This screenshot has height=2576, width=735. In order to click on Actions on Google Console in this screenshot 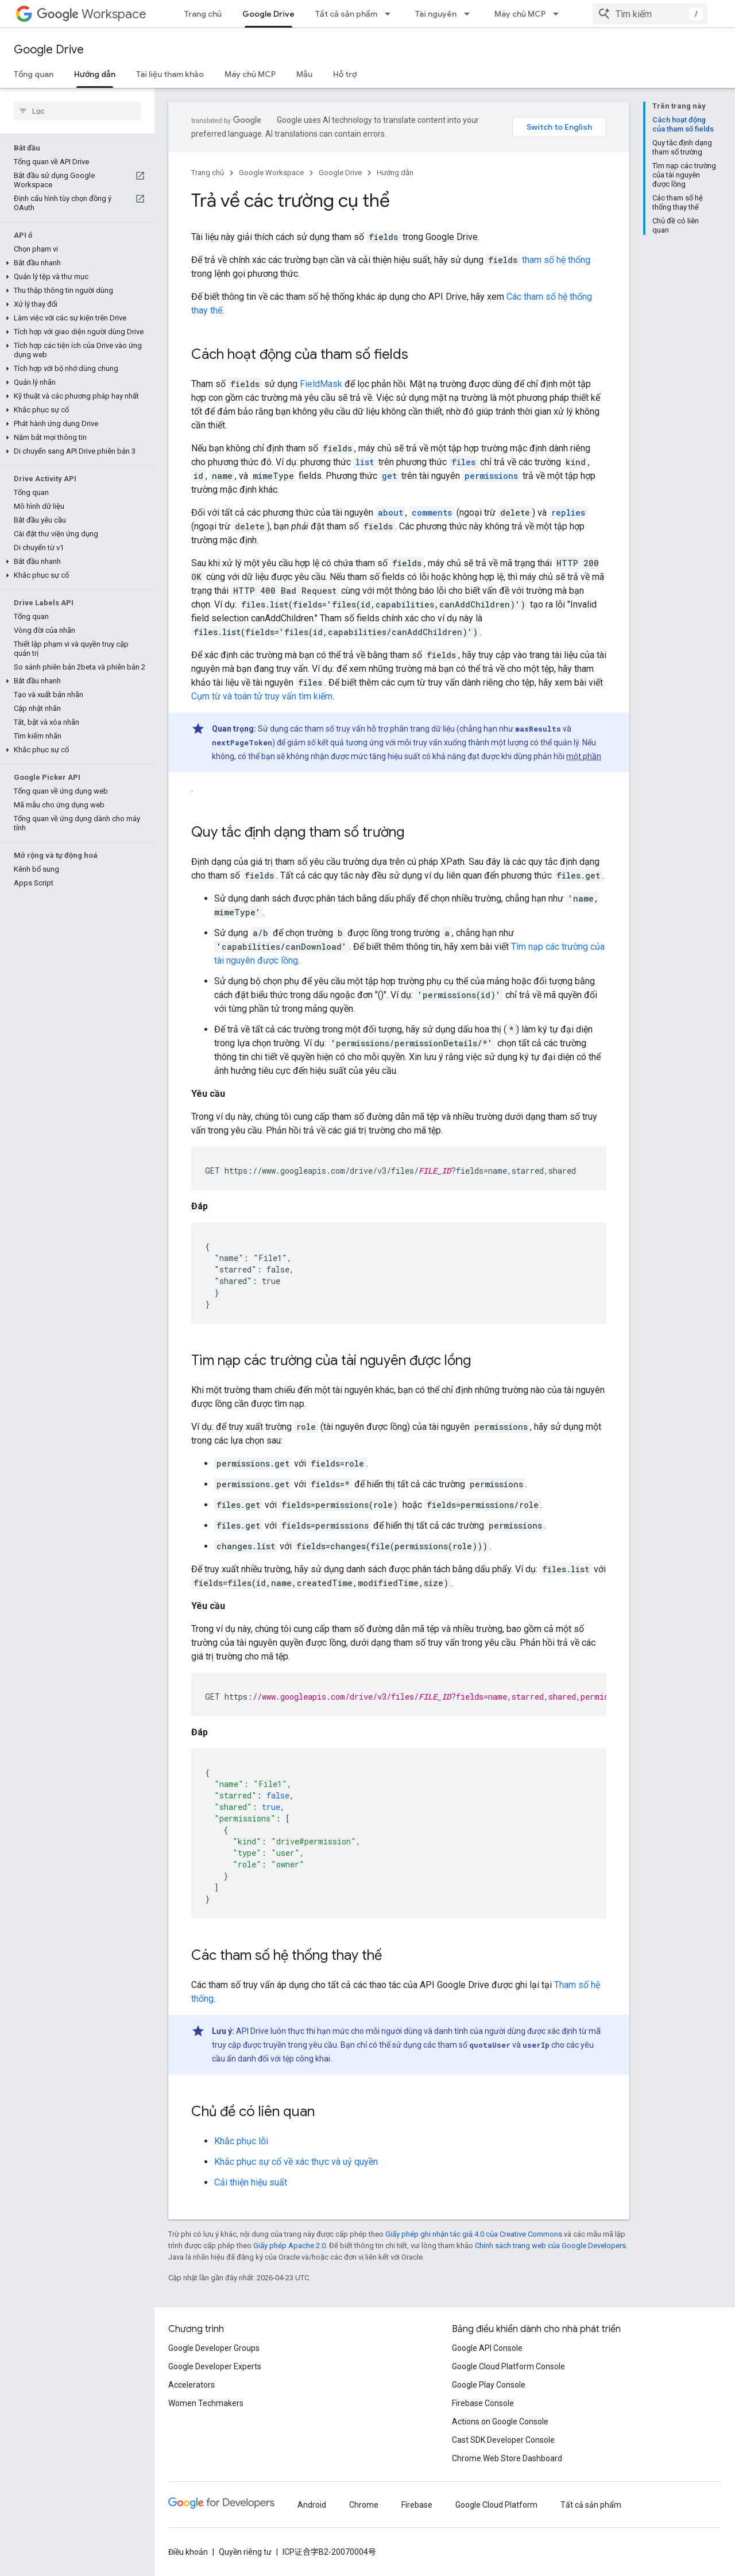, I will do `click(500, 2421)`.